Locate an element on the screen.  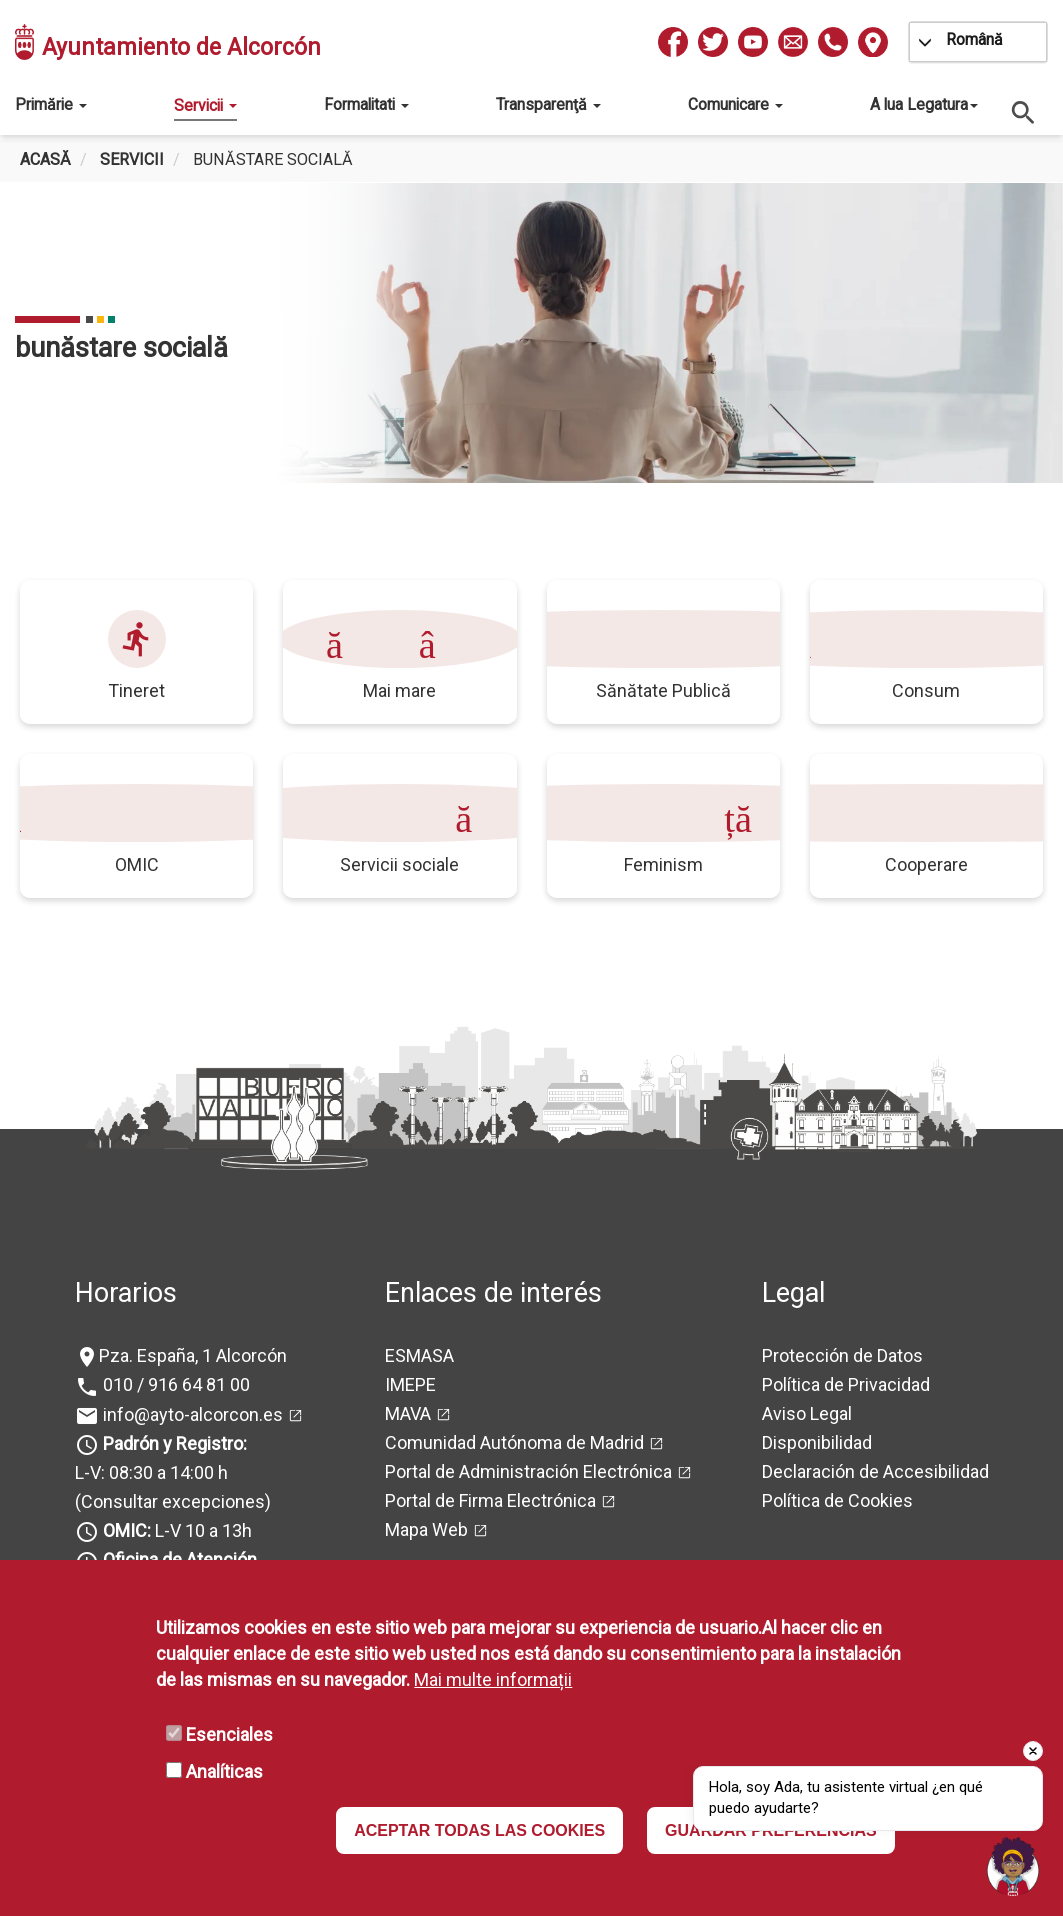
[tabpanel] is located at coordinates (531, 333).